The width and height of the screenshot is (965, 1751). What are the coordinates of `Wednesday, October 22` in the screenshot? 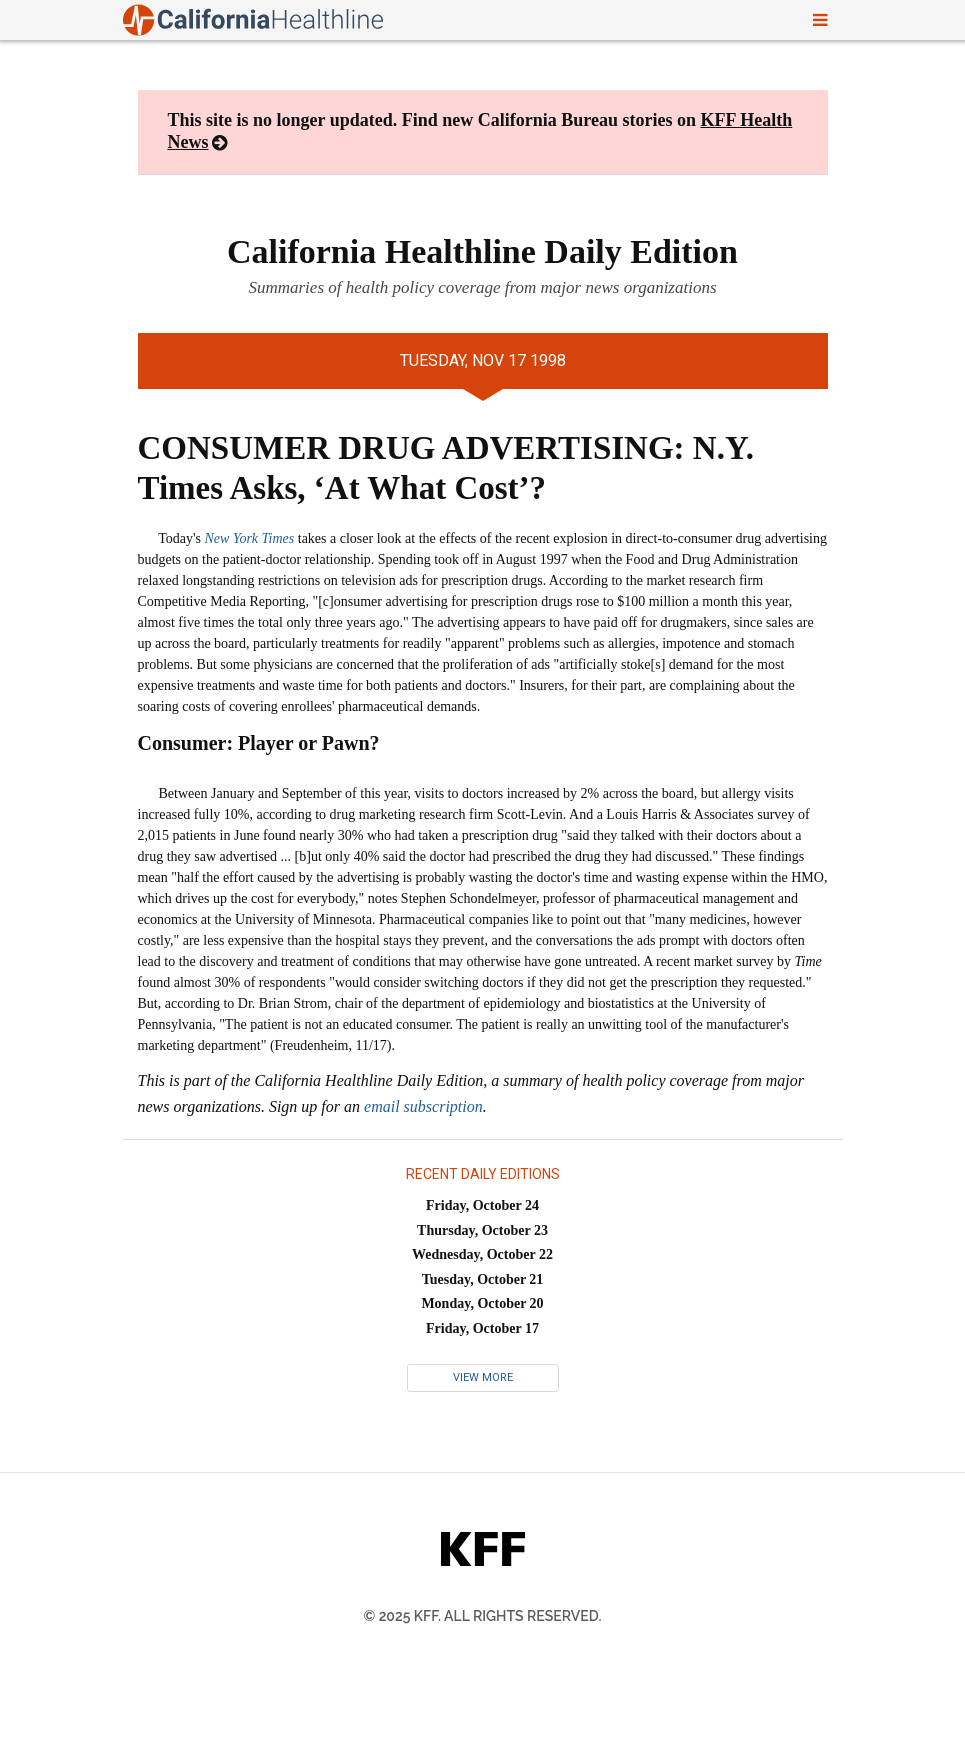 It's located at (482, 1254).